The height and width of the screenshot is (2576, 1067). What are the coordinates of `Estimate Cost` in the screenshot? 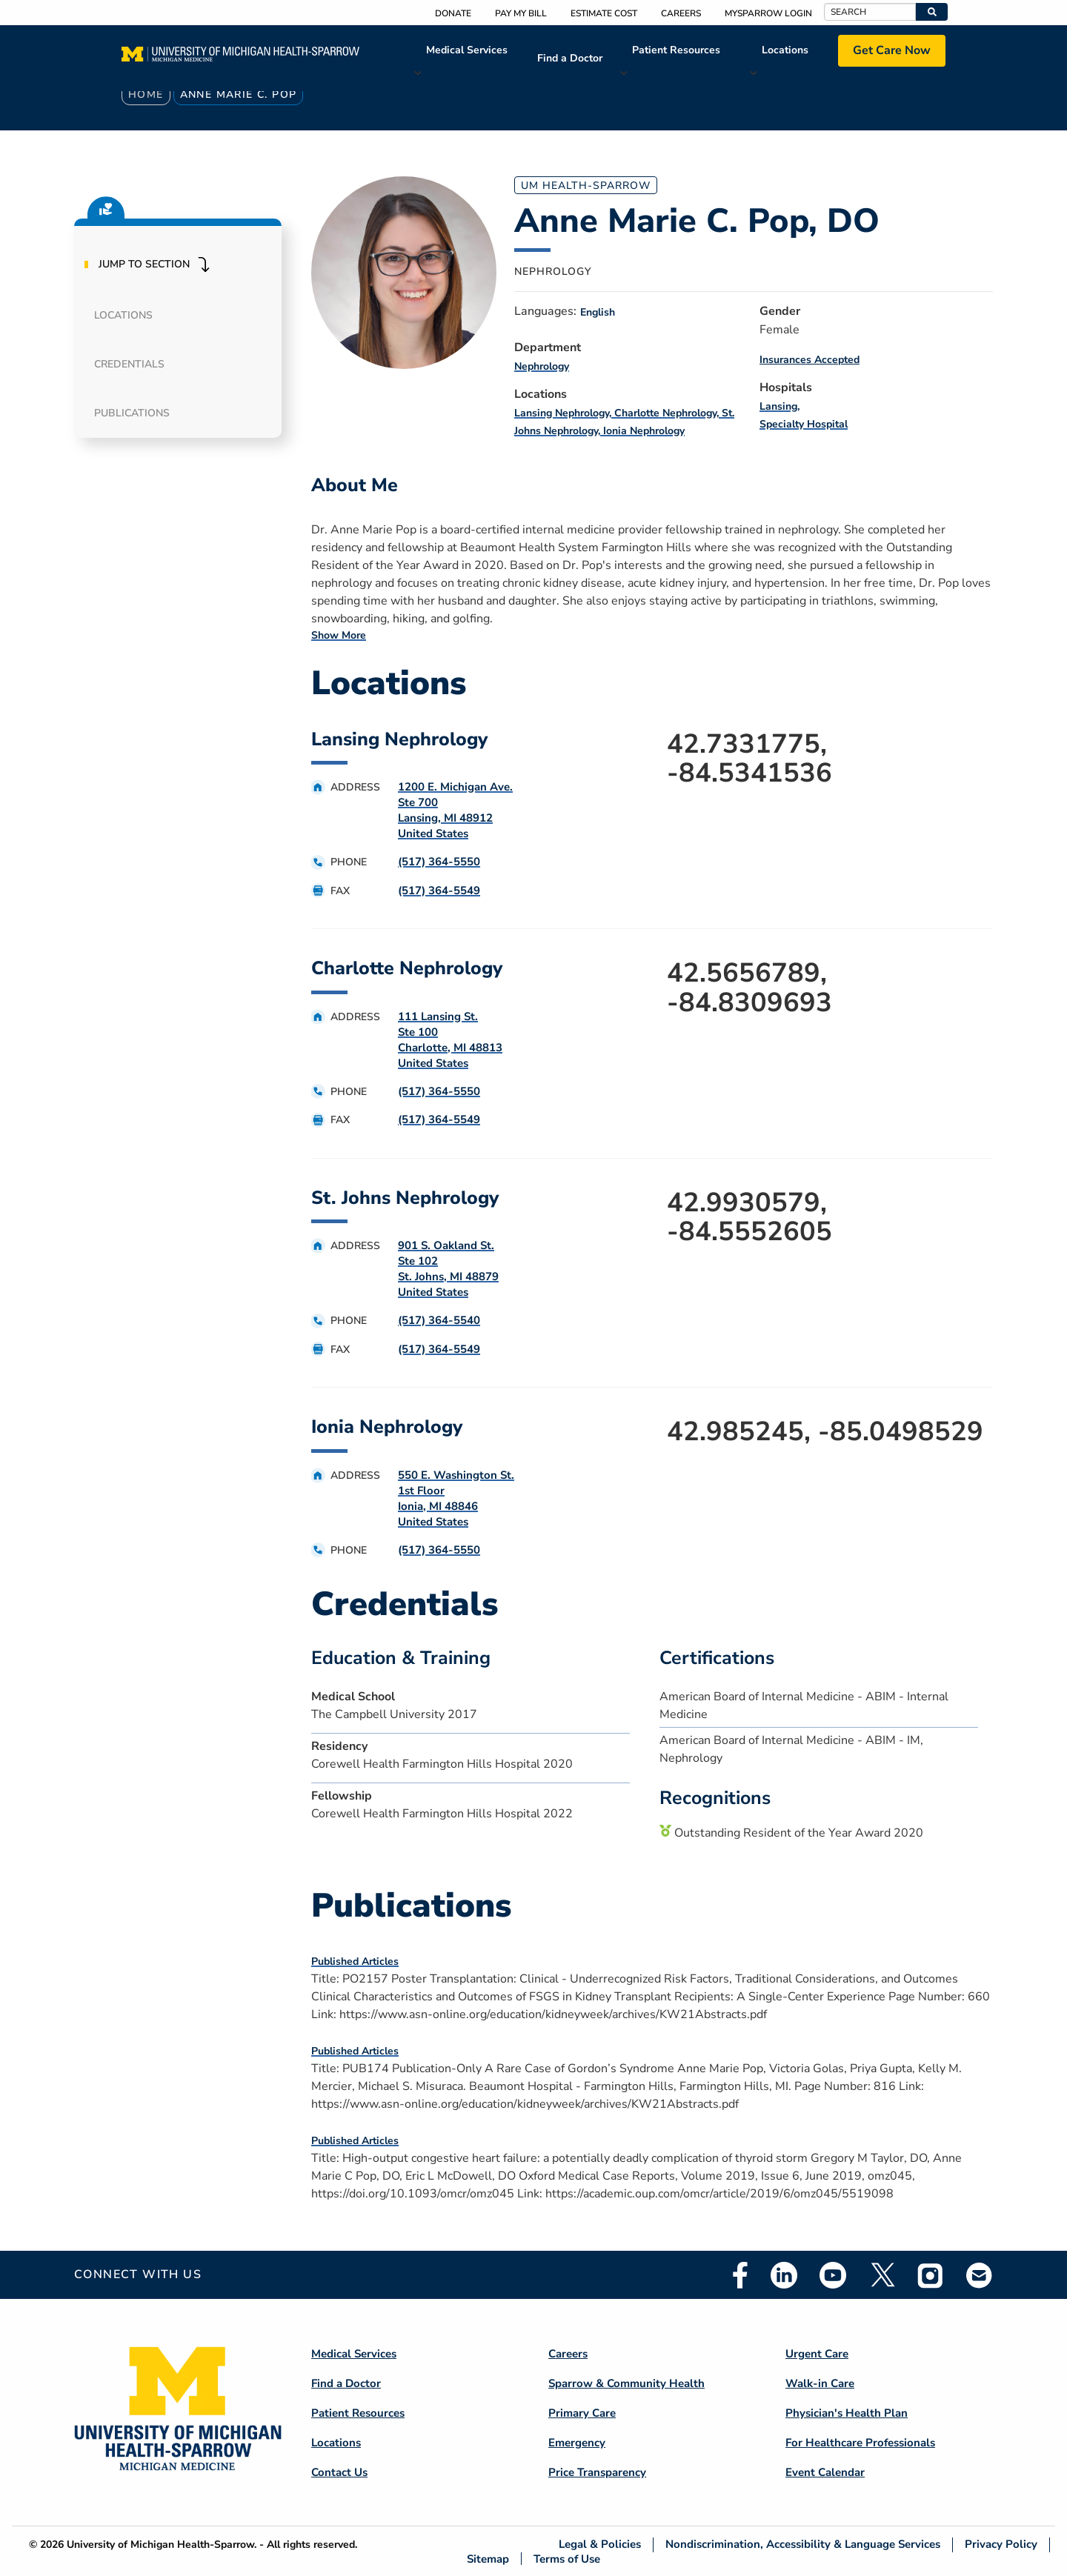 It's located at (604, 13).